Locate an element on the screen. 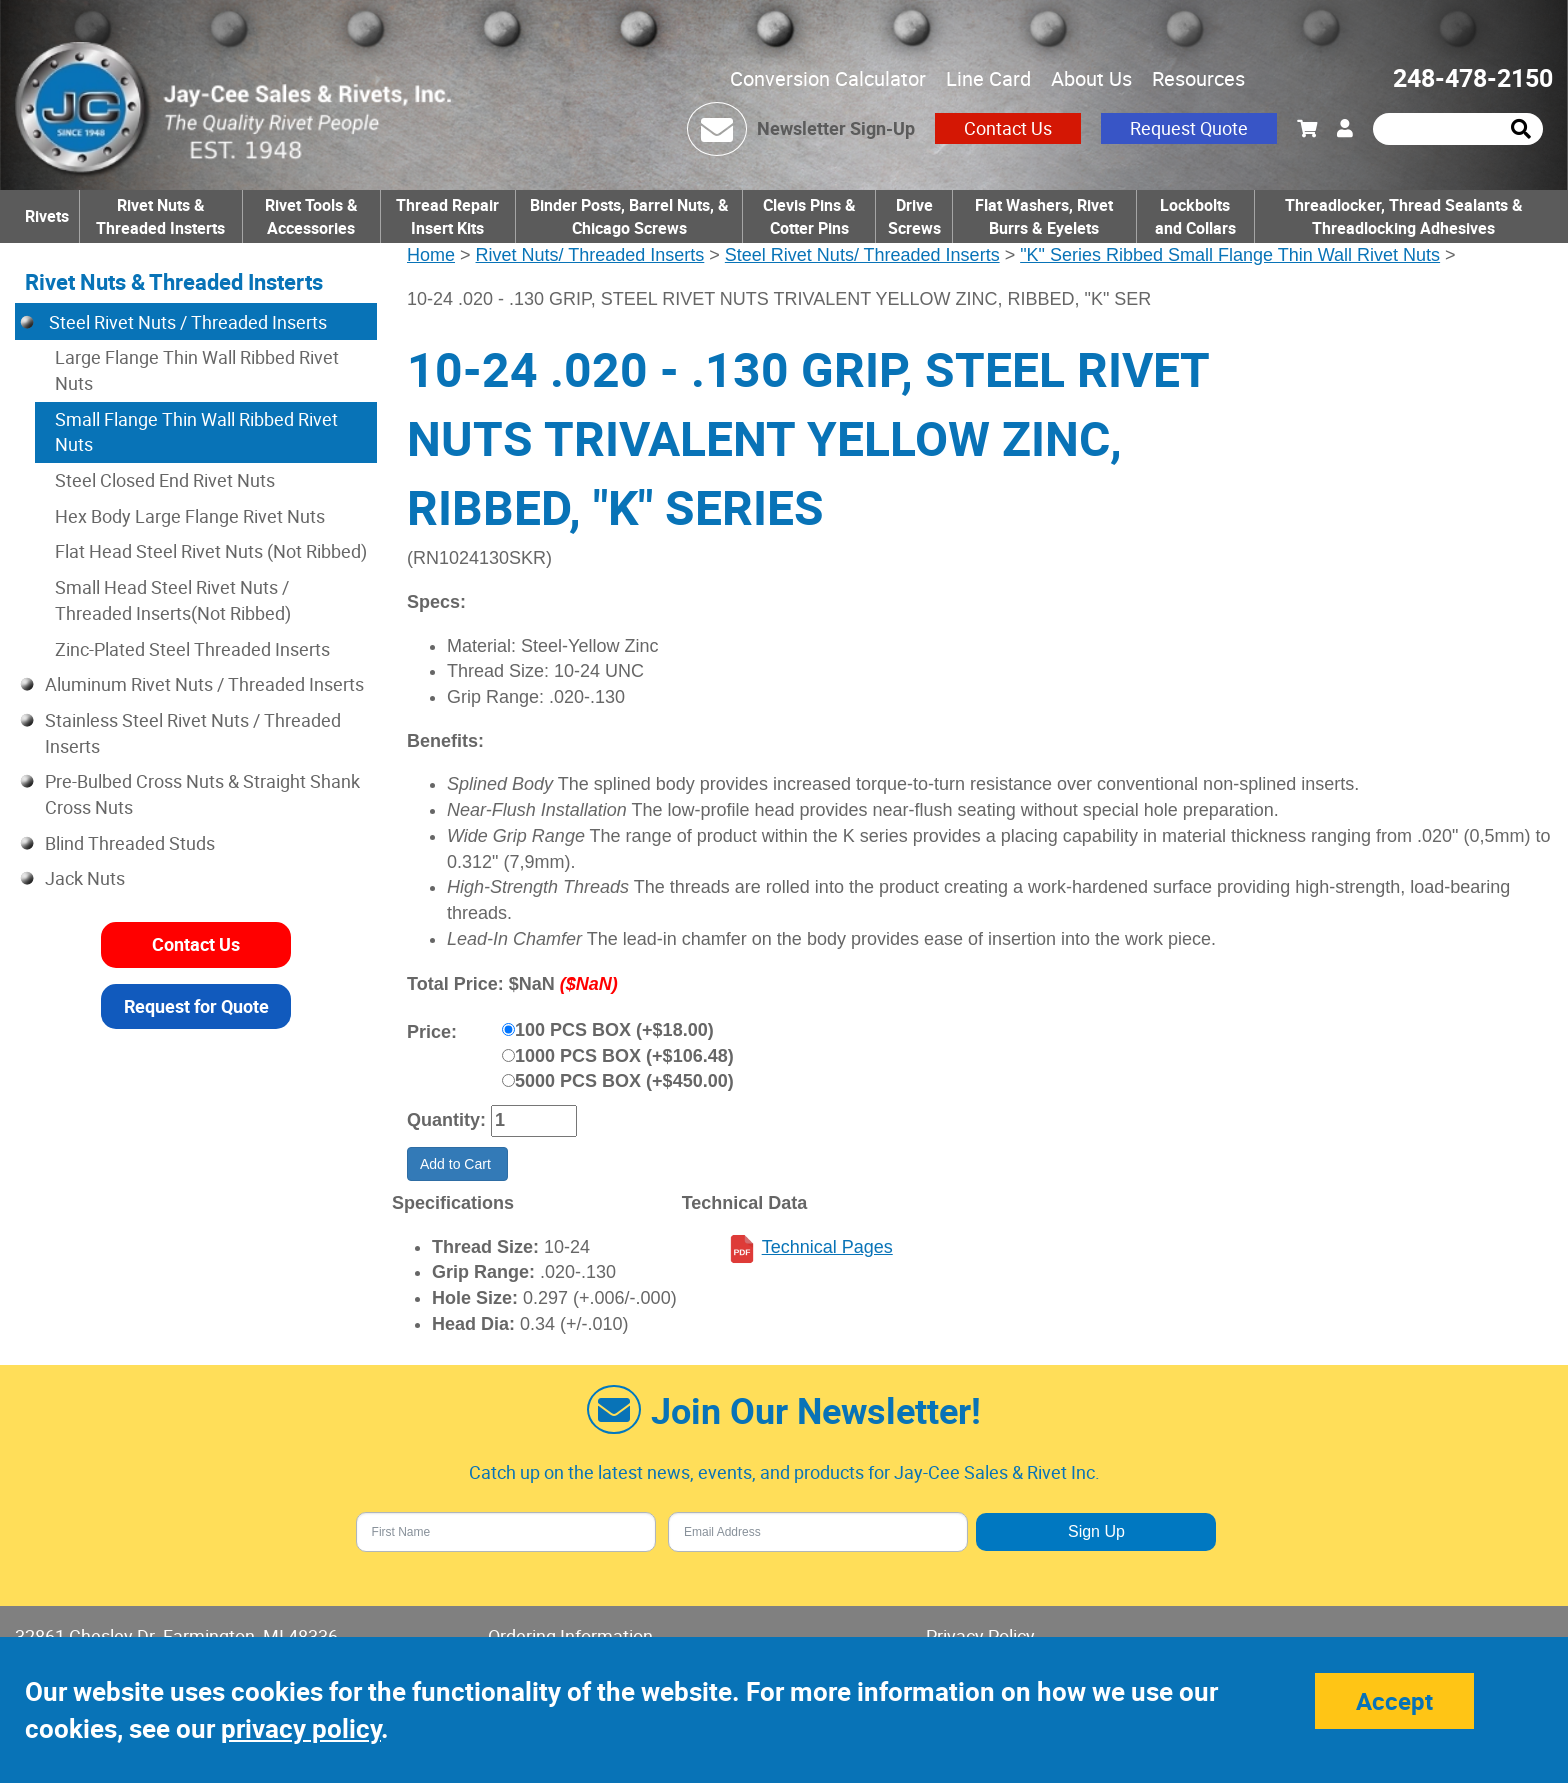 Image resolution: width=1568 pixels, height=1783 pixels. Rivet Nuts/ Threaded Inserts is located at coordinates (590, 255).